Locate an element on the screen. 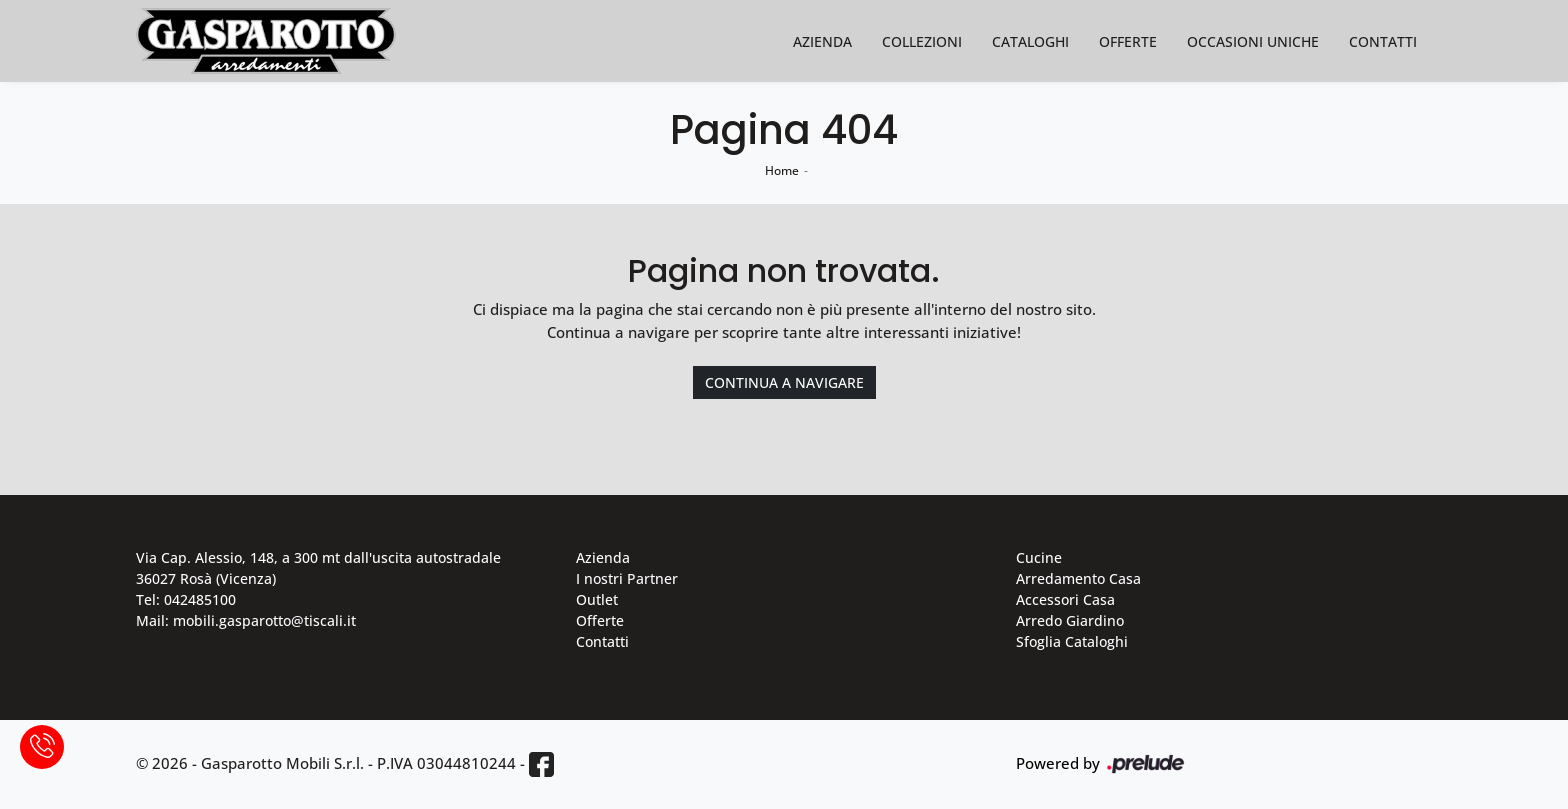  Home is located at coordinates (782, 170).